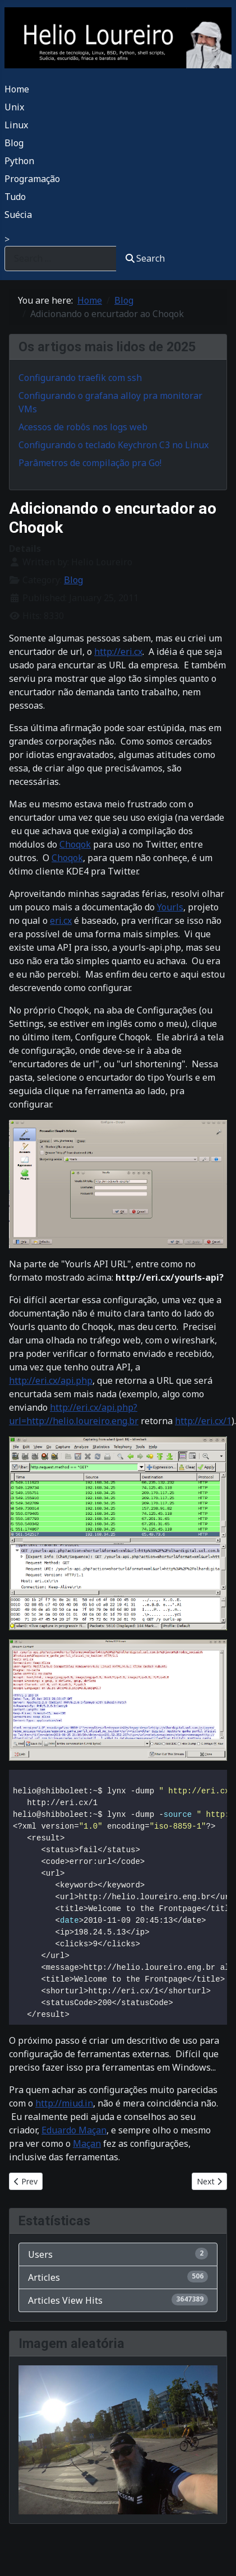  Describe the element at coordinates (16, 89) in the screenshot. I see `Home` at that location.